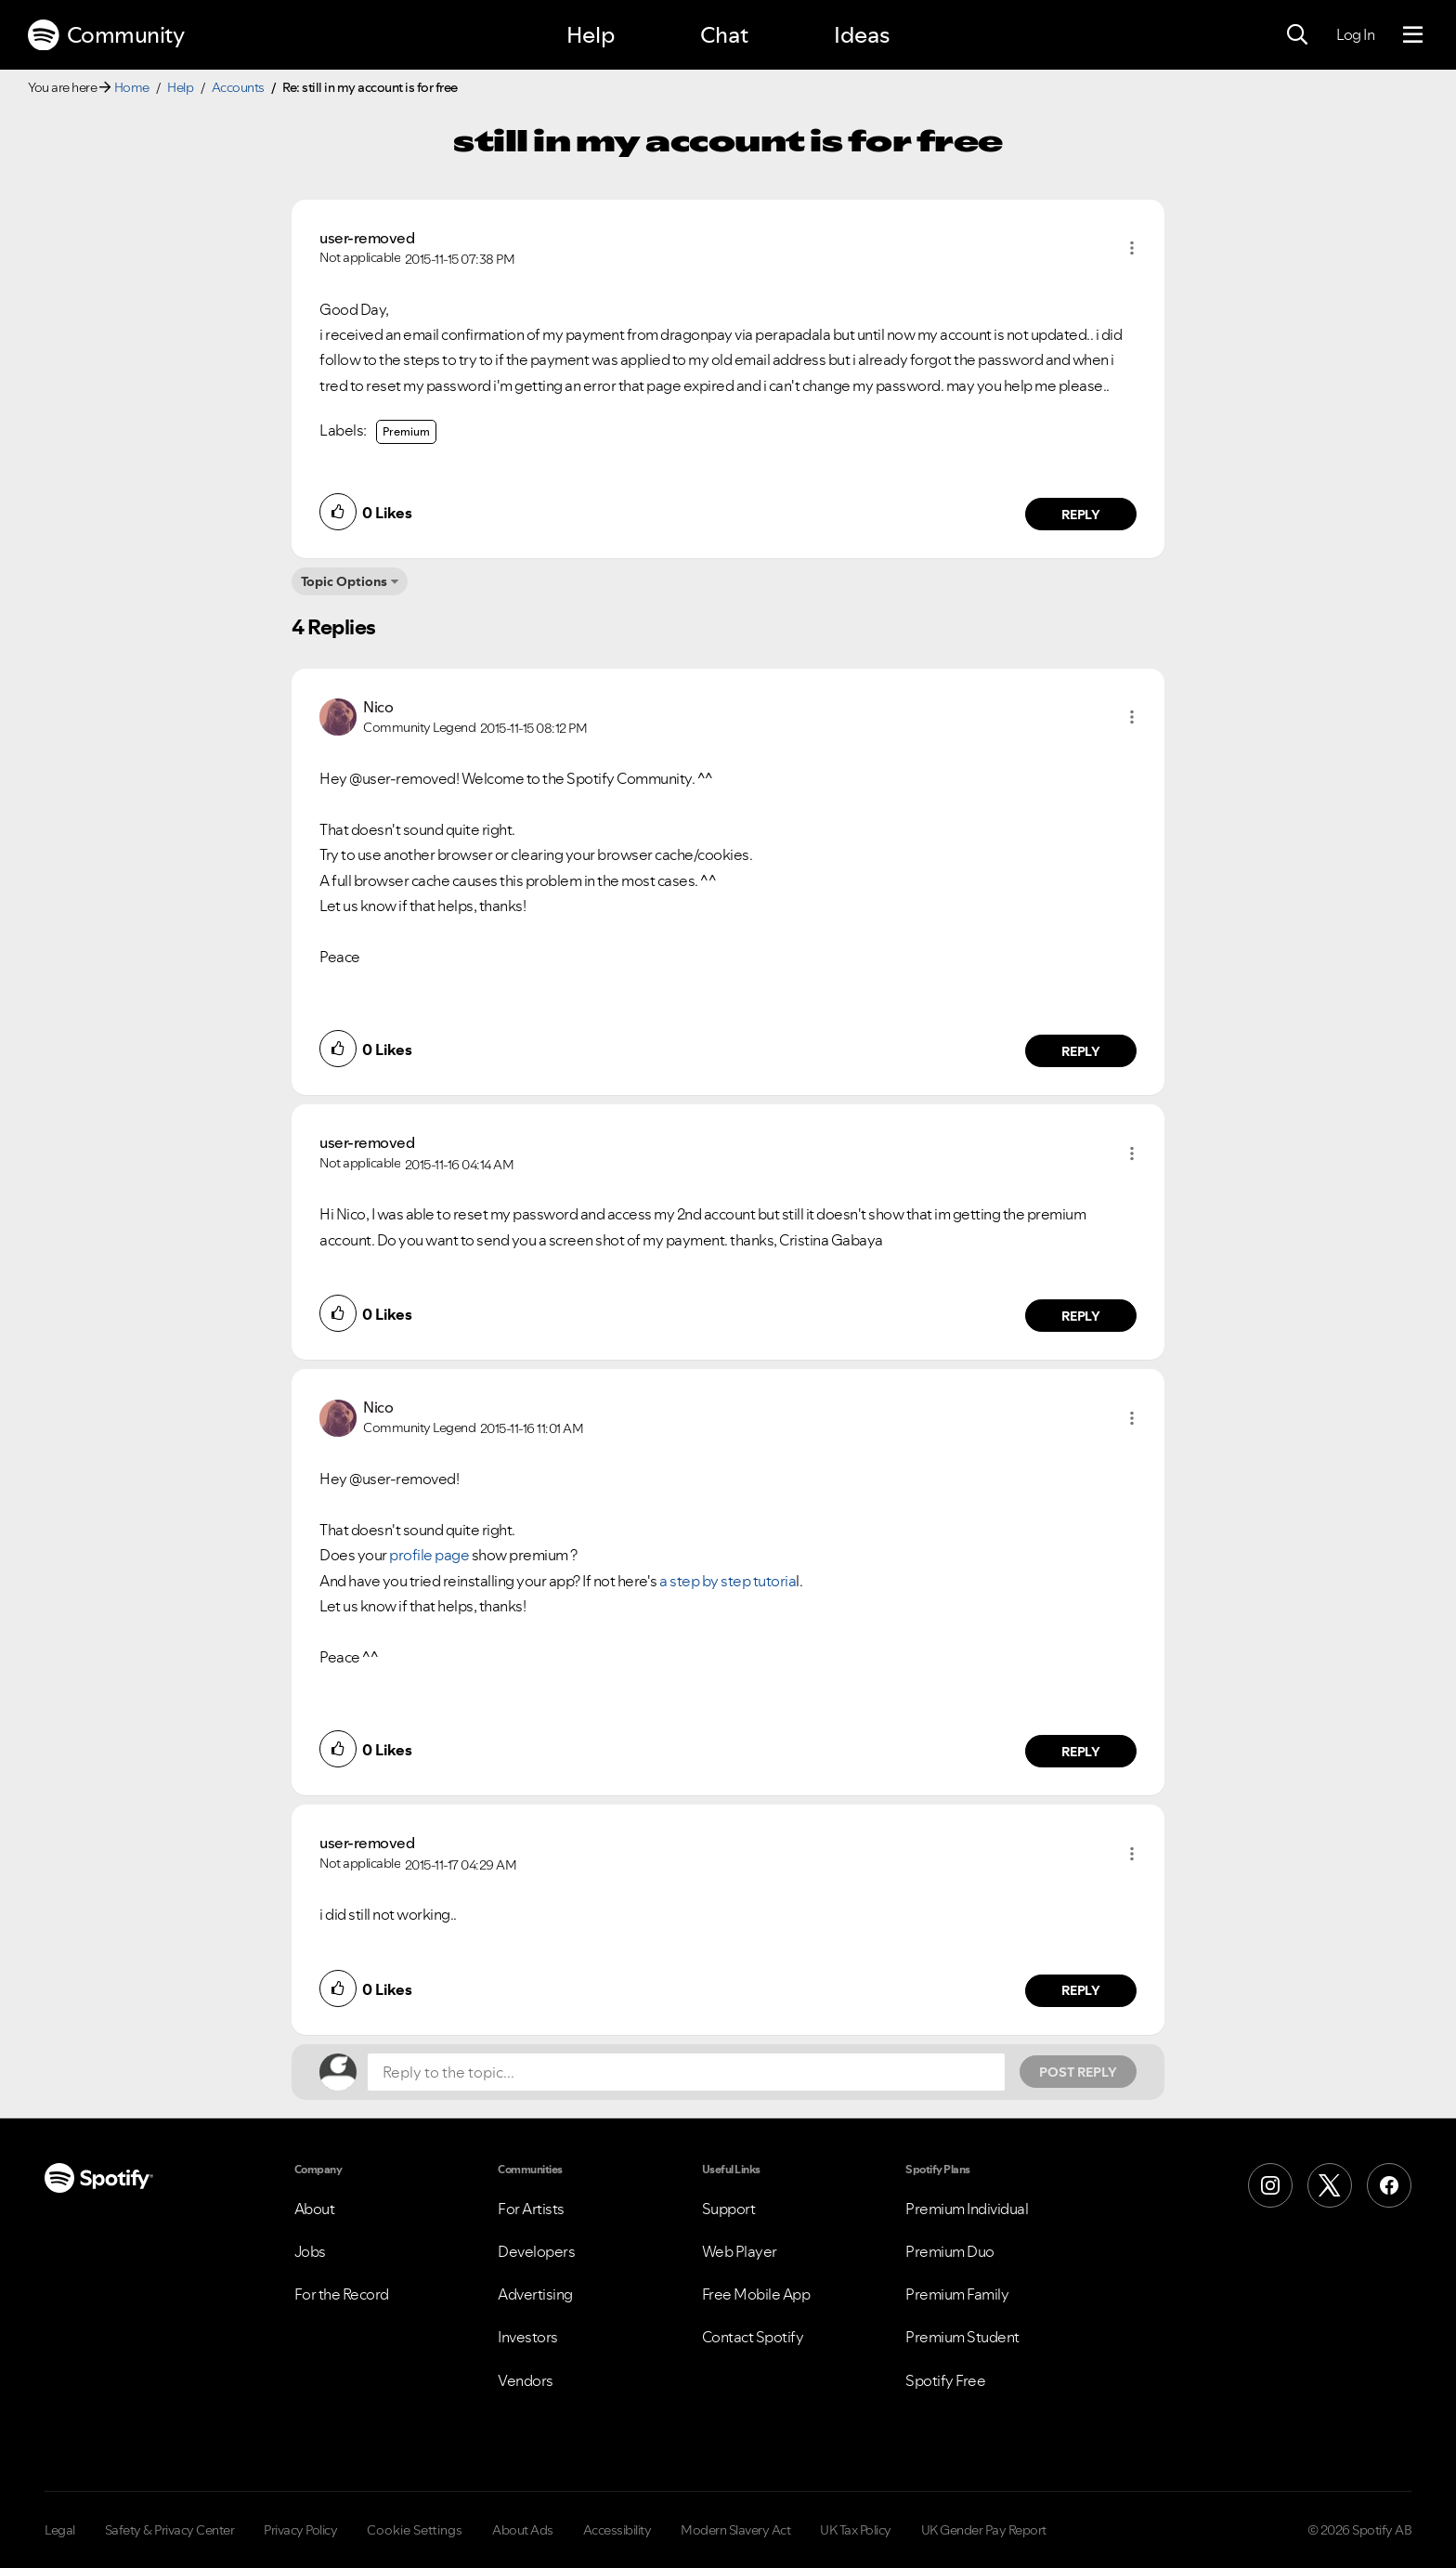 This screenshot has width=1456, height=2568. What do you see at coordinates (966, 2208) in the screenshot?
I see `Premium Individual` at bounding box center [966, 2208].